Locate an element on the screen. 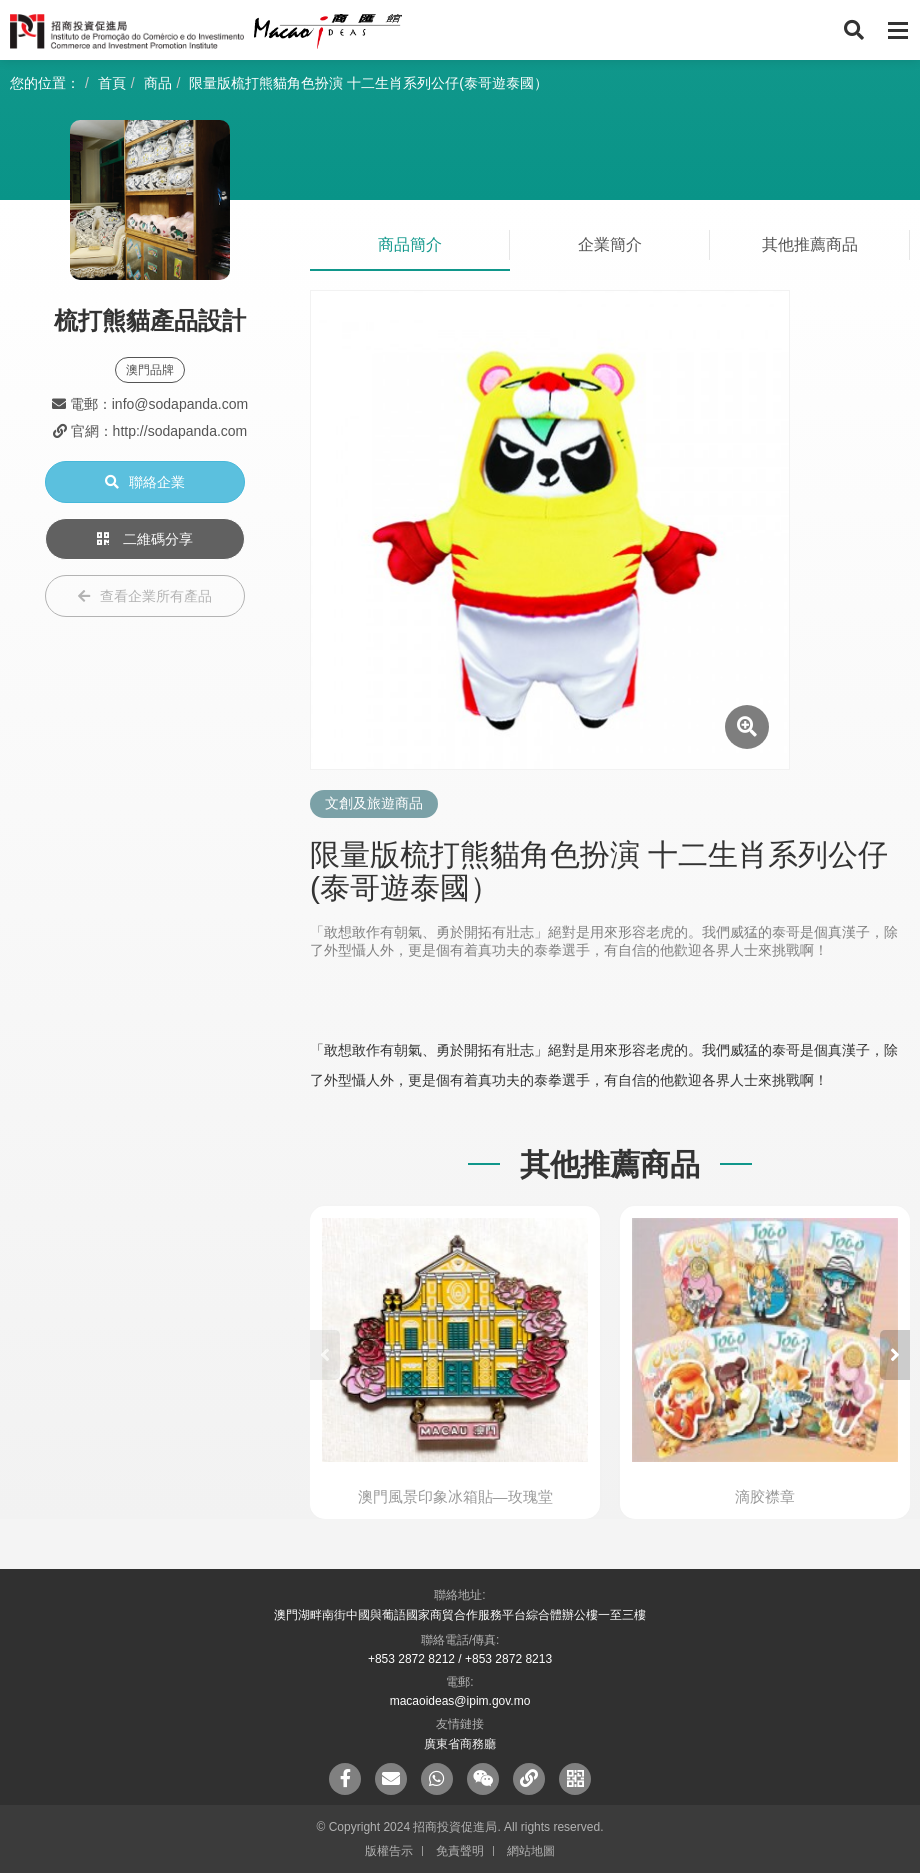  macaoideas@ipim.gov.mo is located at coordinates (460, 1701).